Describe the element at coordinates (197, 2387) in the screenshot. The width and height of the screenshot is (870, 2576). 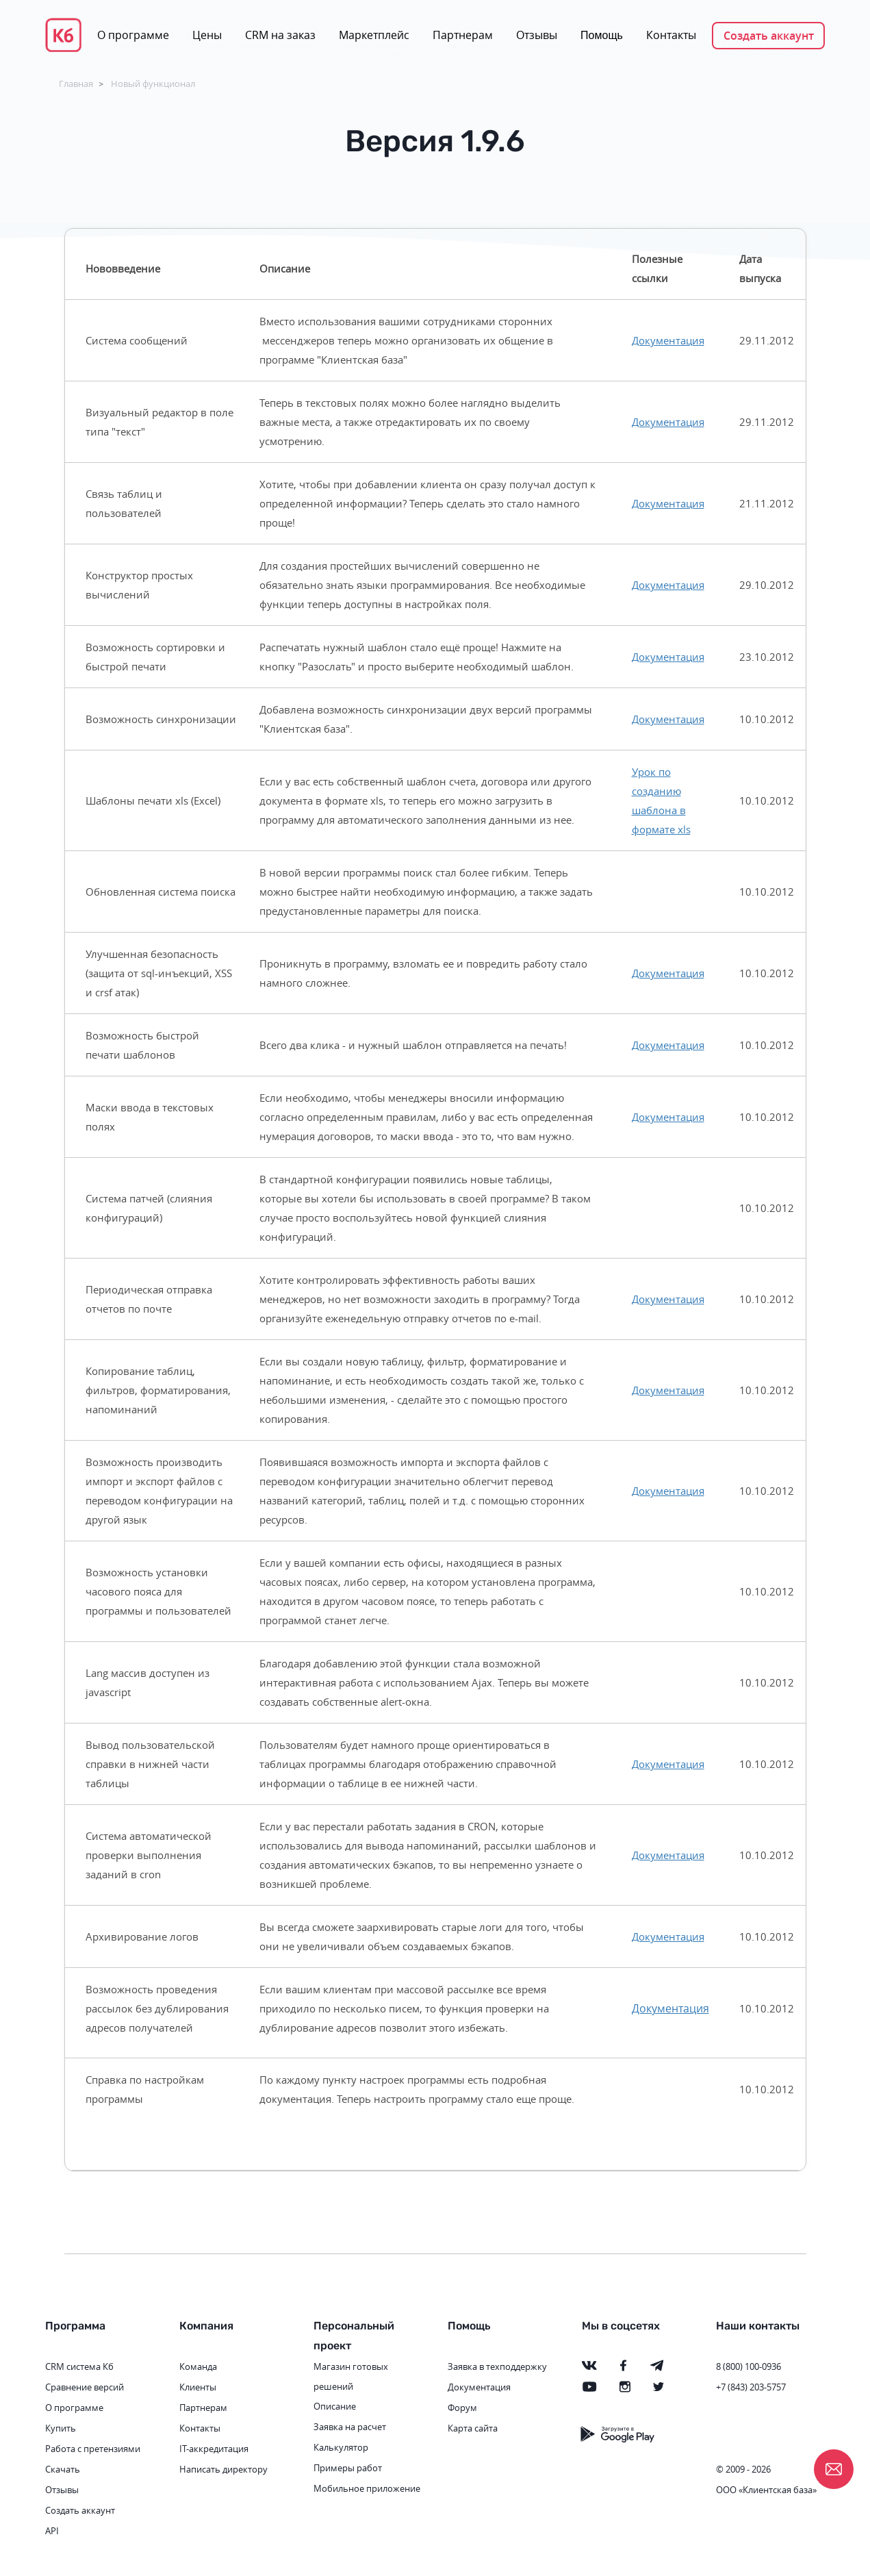
I see `Клиенты` at that location.